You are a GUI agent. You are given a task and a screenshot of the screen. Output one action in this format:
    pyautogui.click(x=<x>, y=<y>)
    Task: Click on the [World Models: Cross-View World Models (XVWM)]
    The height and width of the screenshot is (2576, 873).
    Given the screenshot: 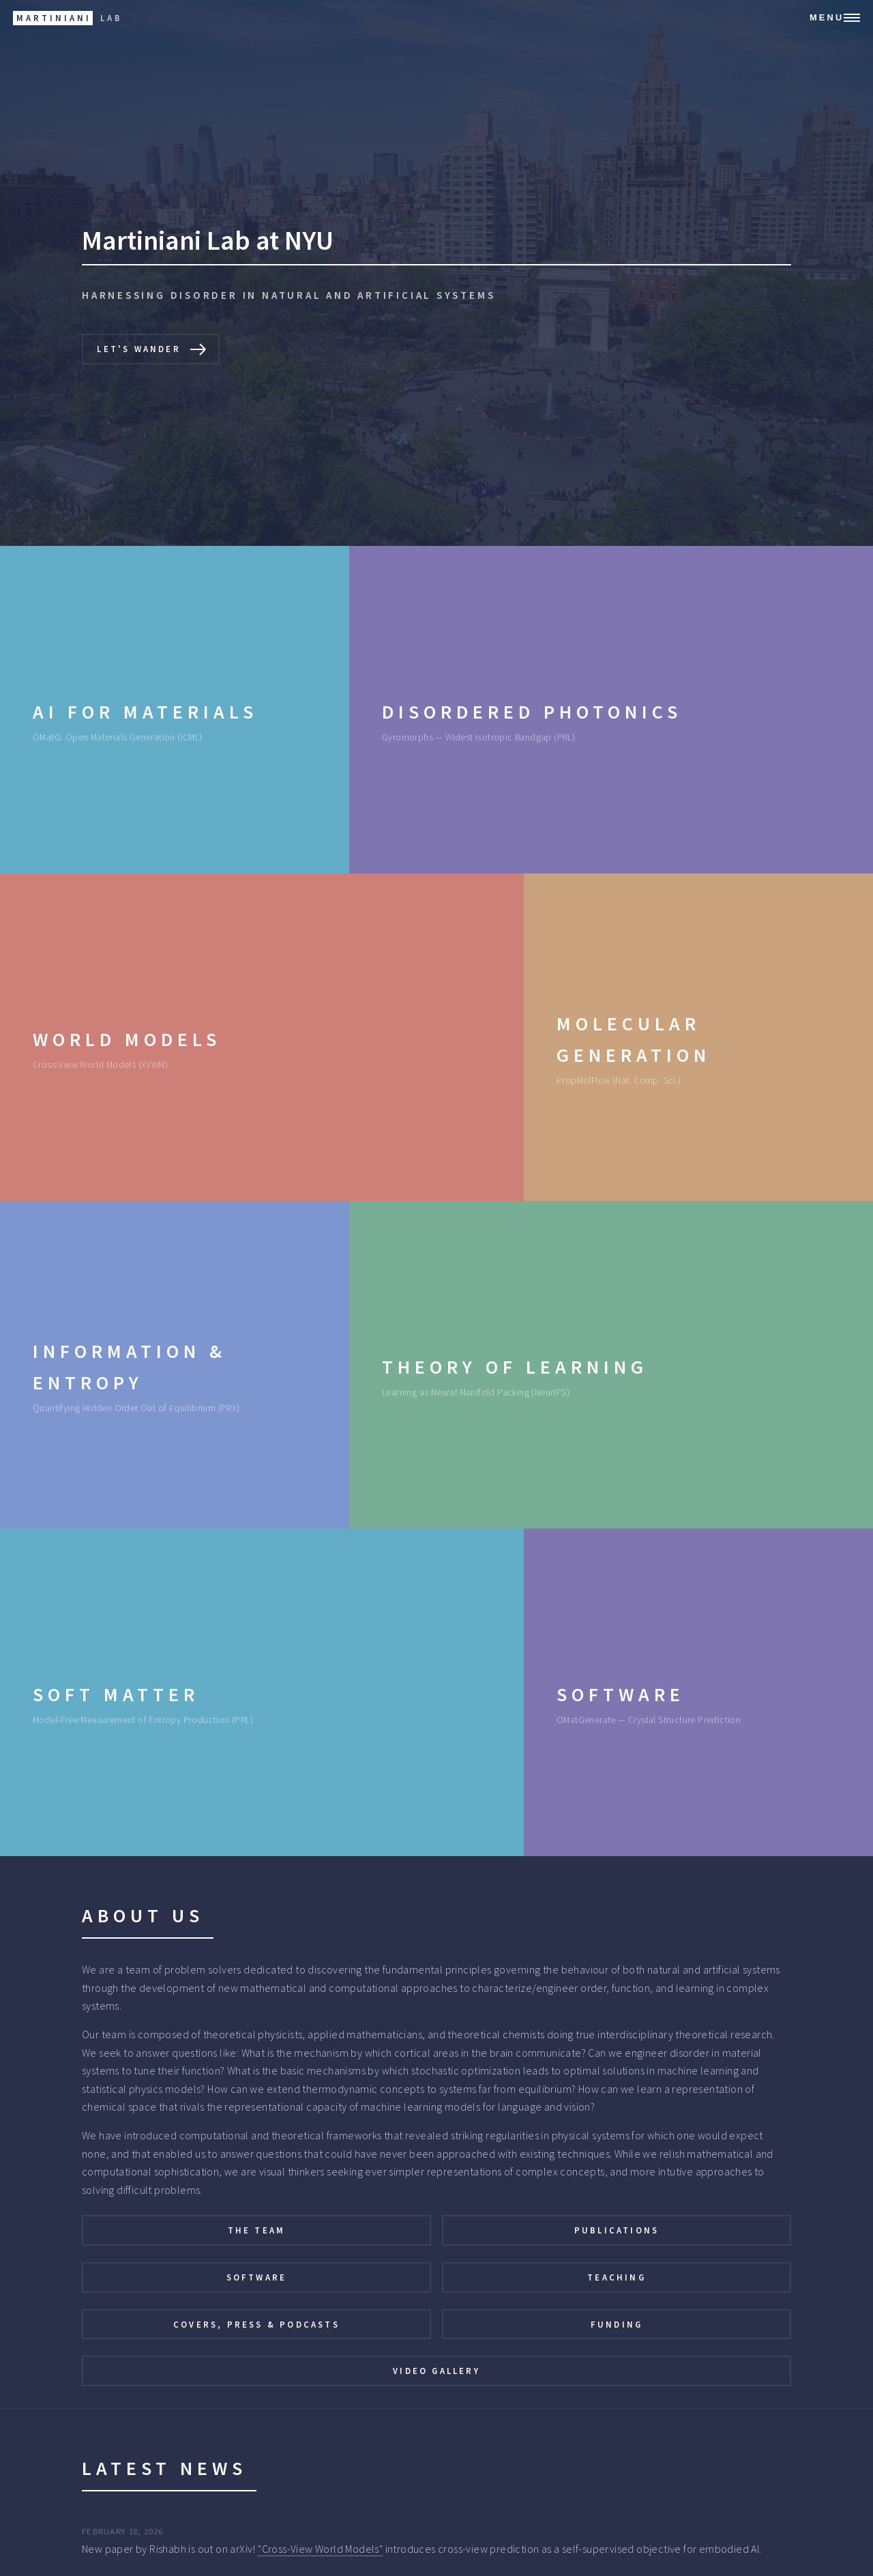 What is the action you would take?
    pyautogui.click(x=262, y=1037)
    